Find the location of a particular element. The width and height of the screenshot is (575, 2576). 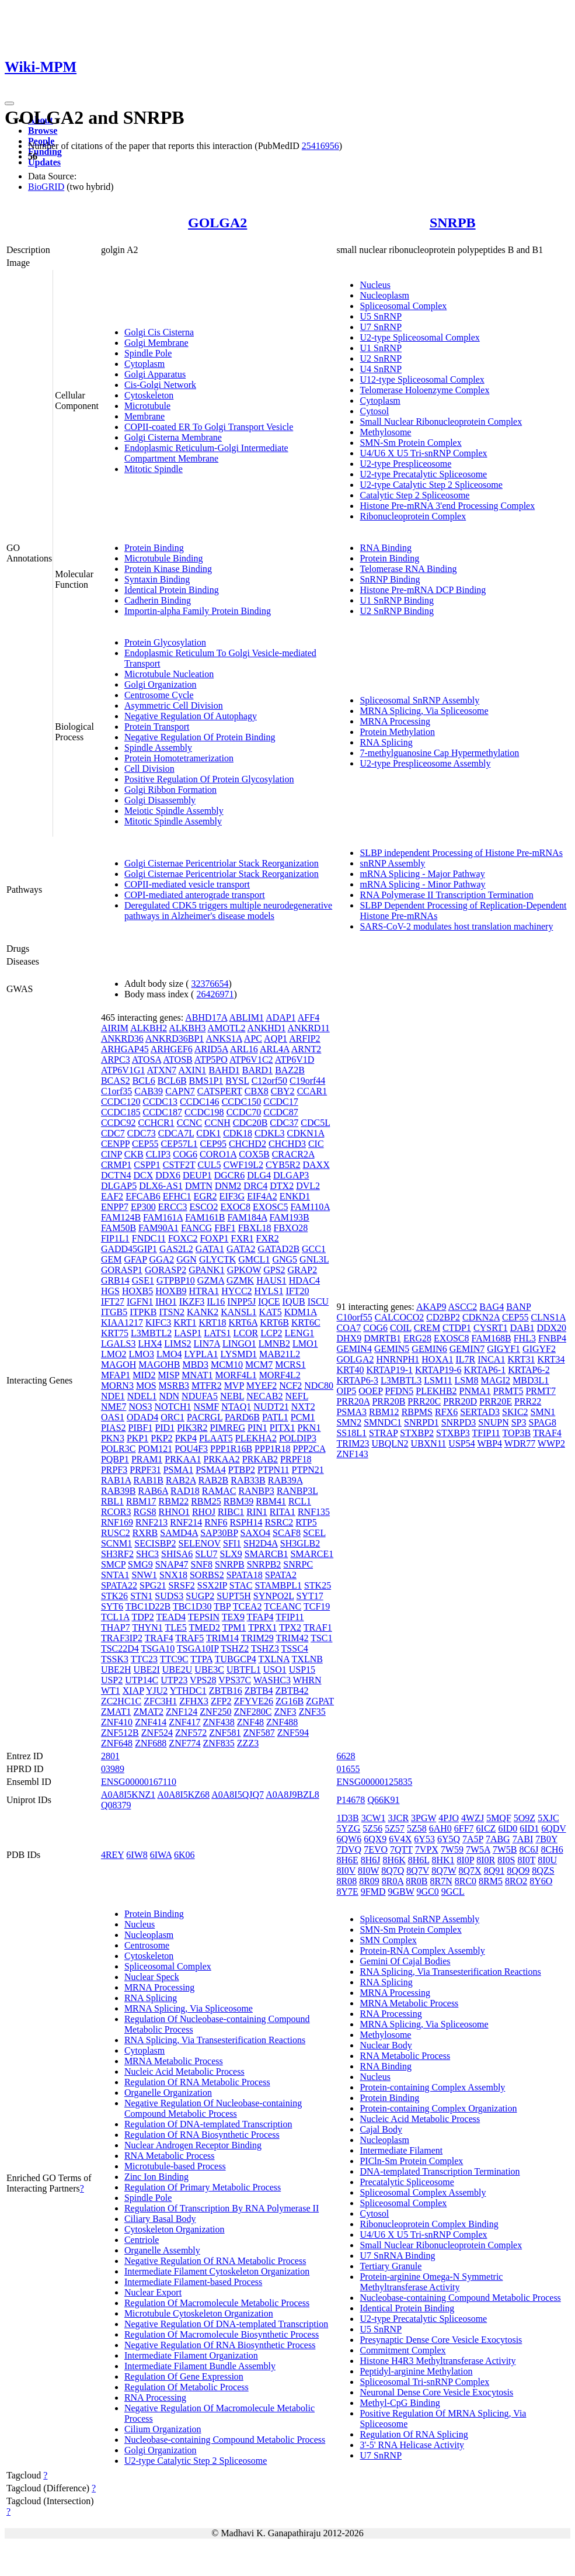

UBE2I is located at coordinates (146, 1669).